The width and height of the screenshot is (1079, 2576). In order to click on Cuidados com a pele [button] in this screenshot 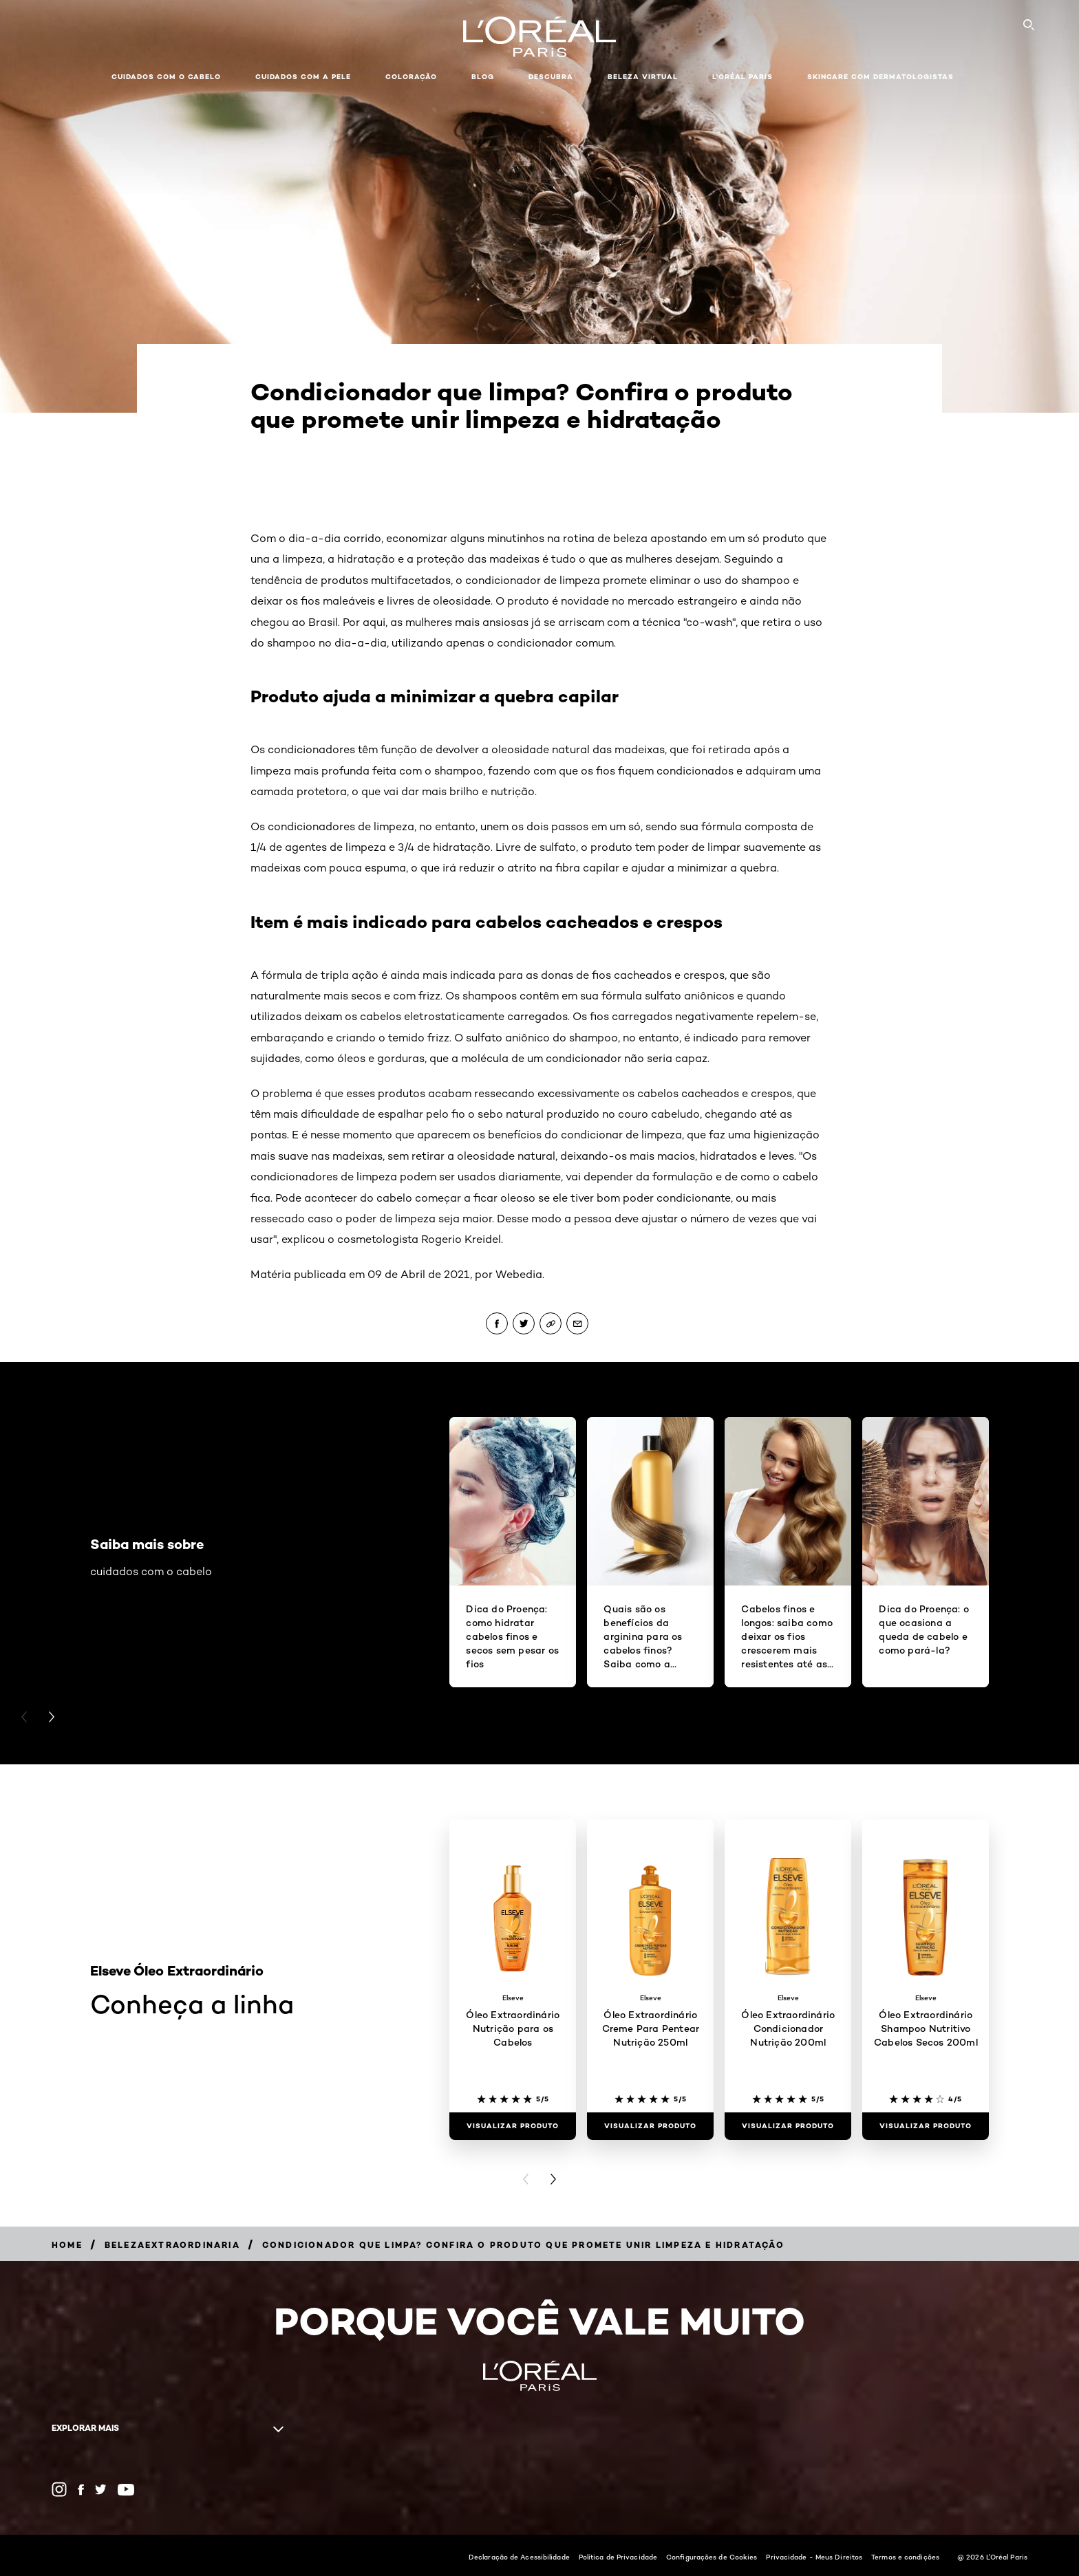, I will do `click(303, 76)`.